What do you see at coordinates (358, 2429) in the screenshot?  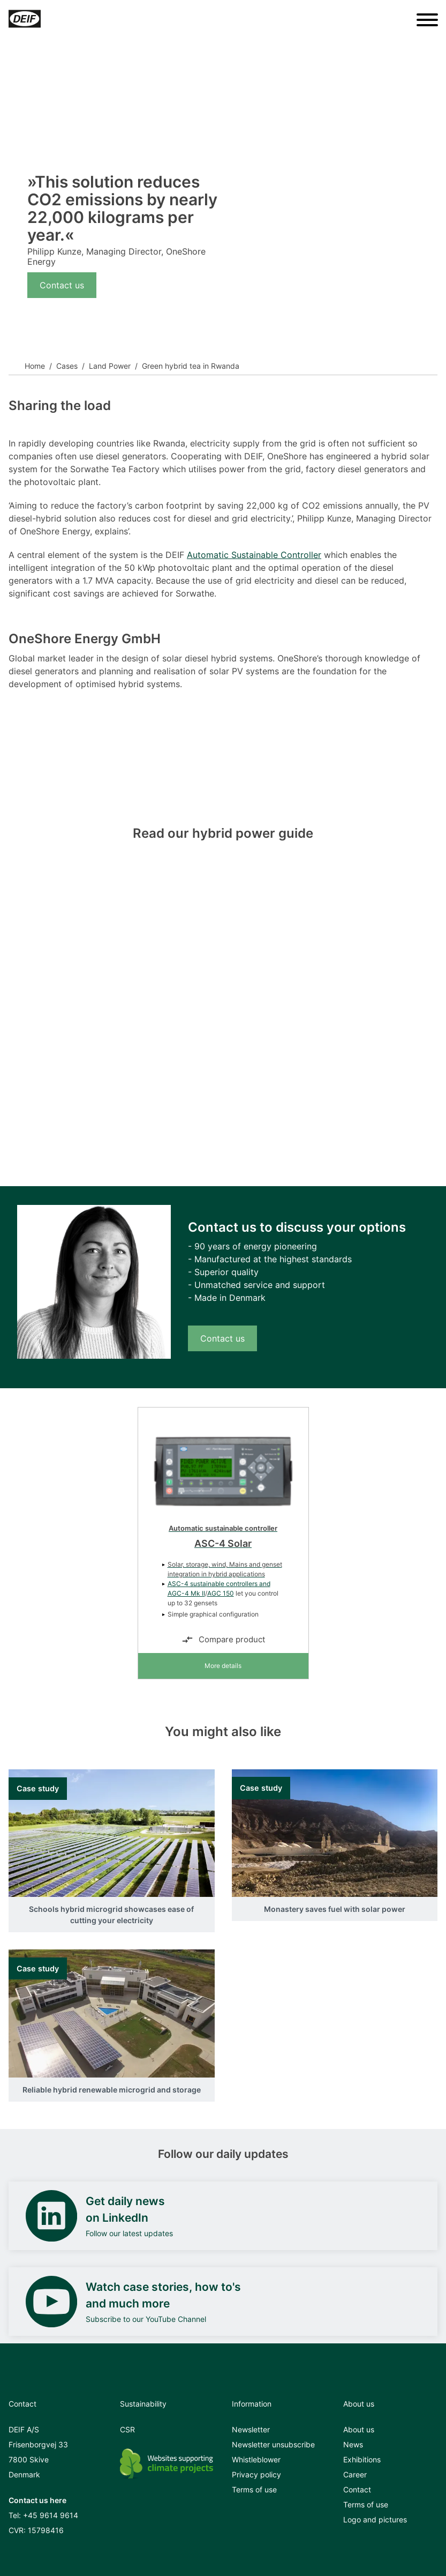 I see `About us` at bounding box center [358, 2429].